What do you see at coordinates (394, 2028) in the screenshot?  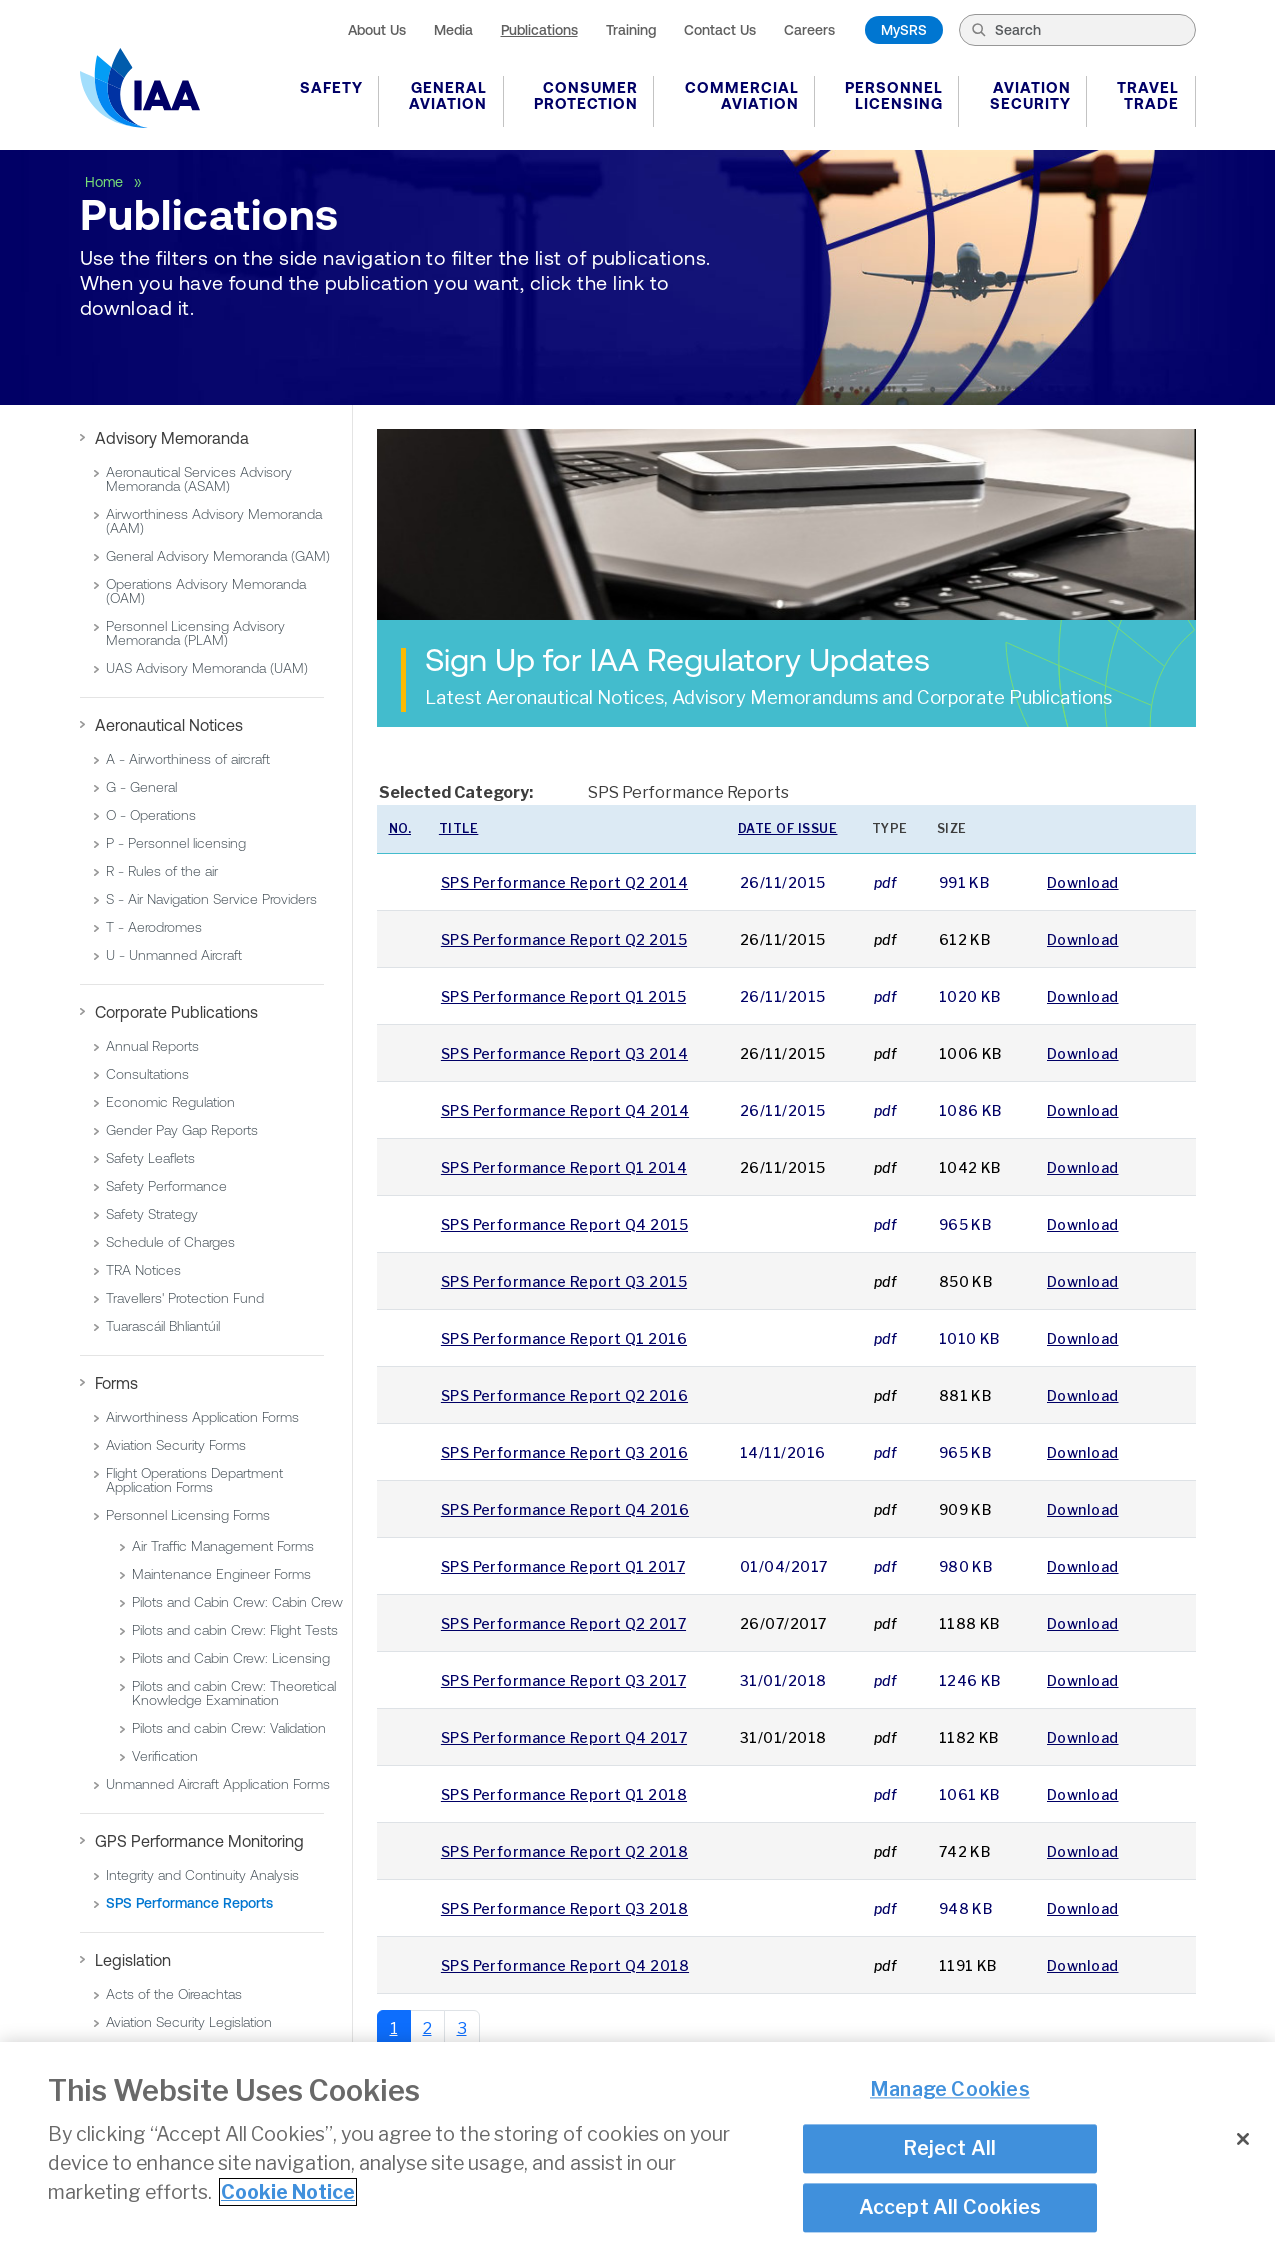 I see `1 [Page 1]` at bounding box center [394, 2028].